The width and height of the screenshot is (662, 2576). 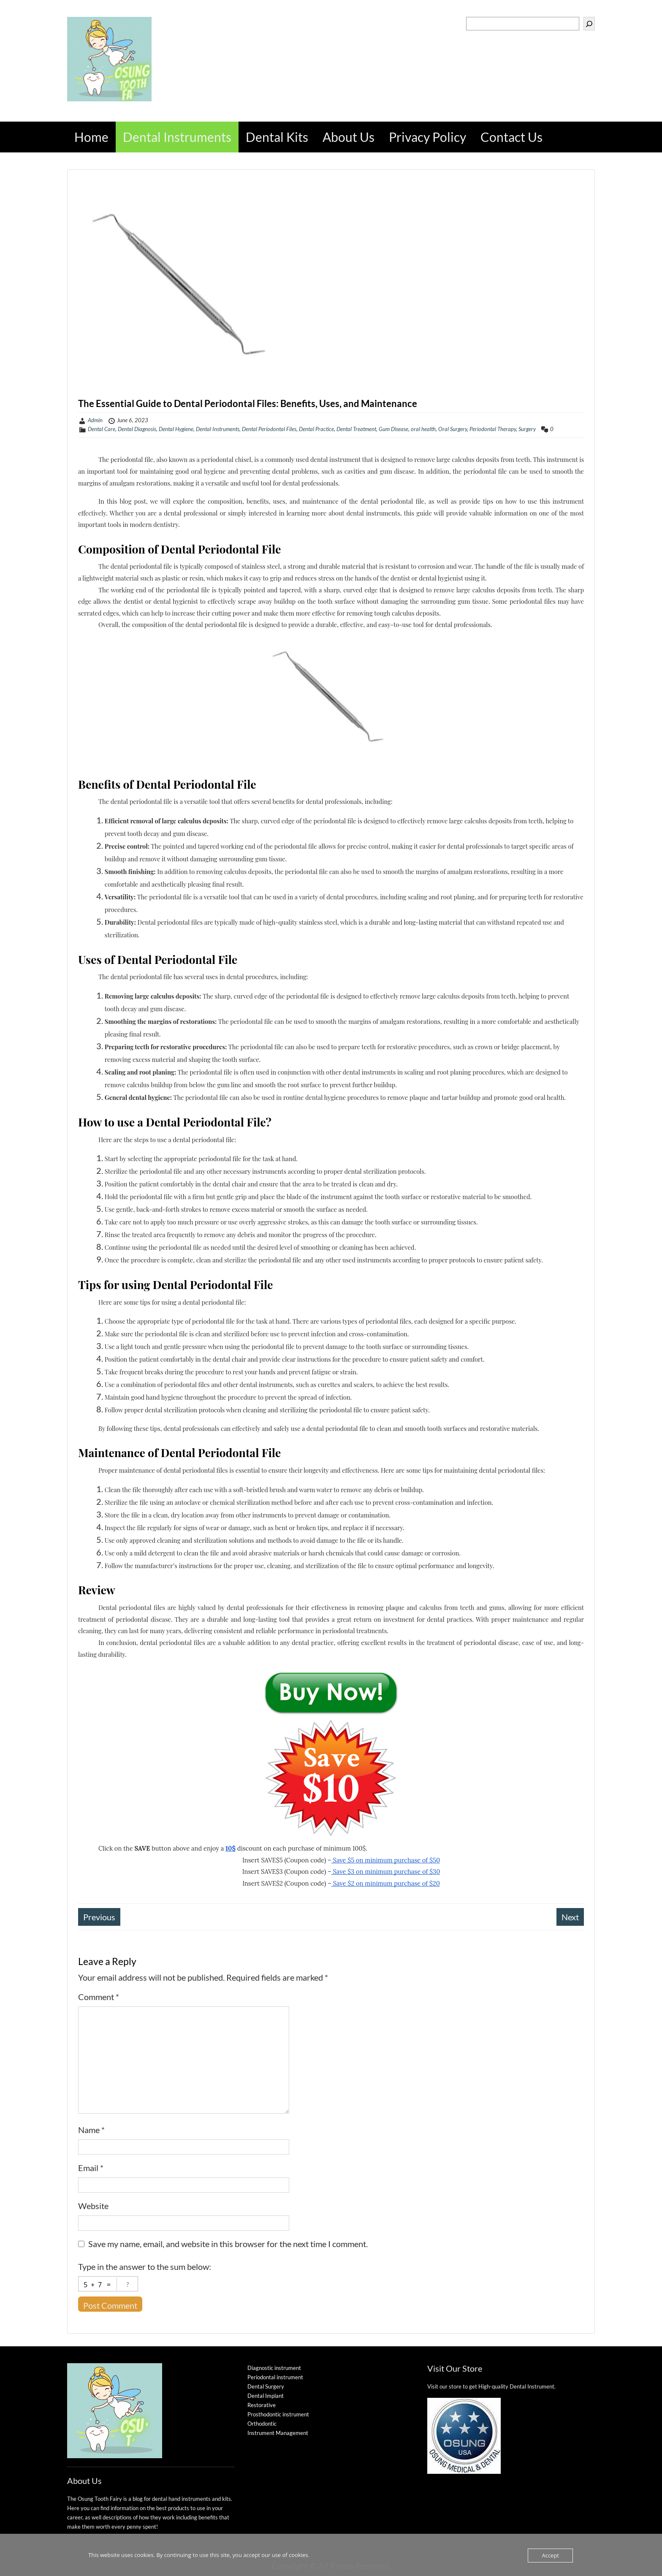 I want to click on oral health, so click(x=423, y=429).